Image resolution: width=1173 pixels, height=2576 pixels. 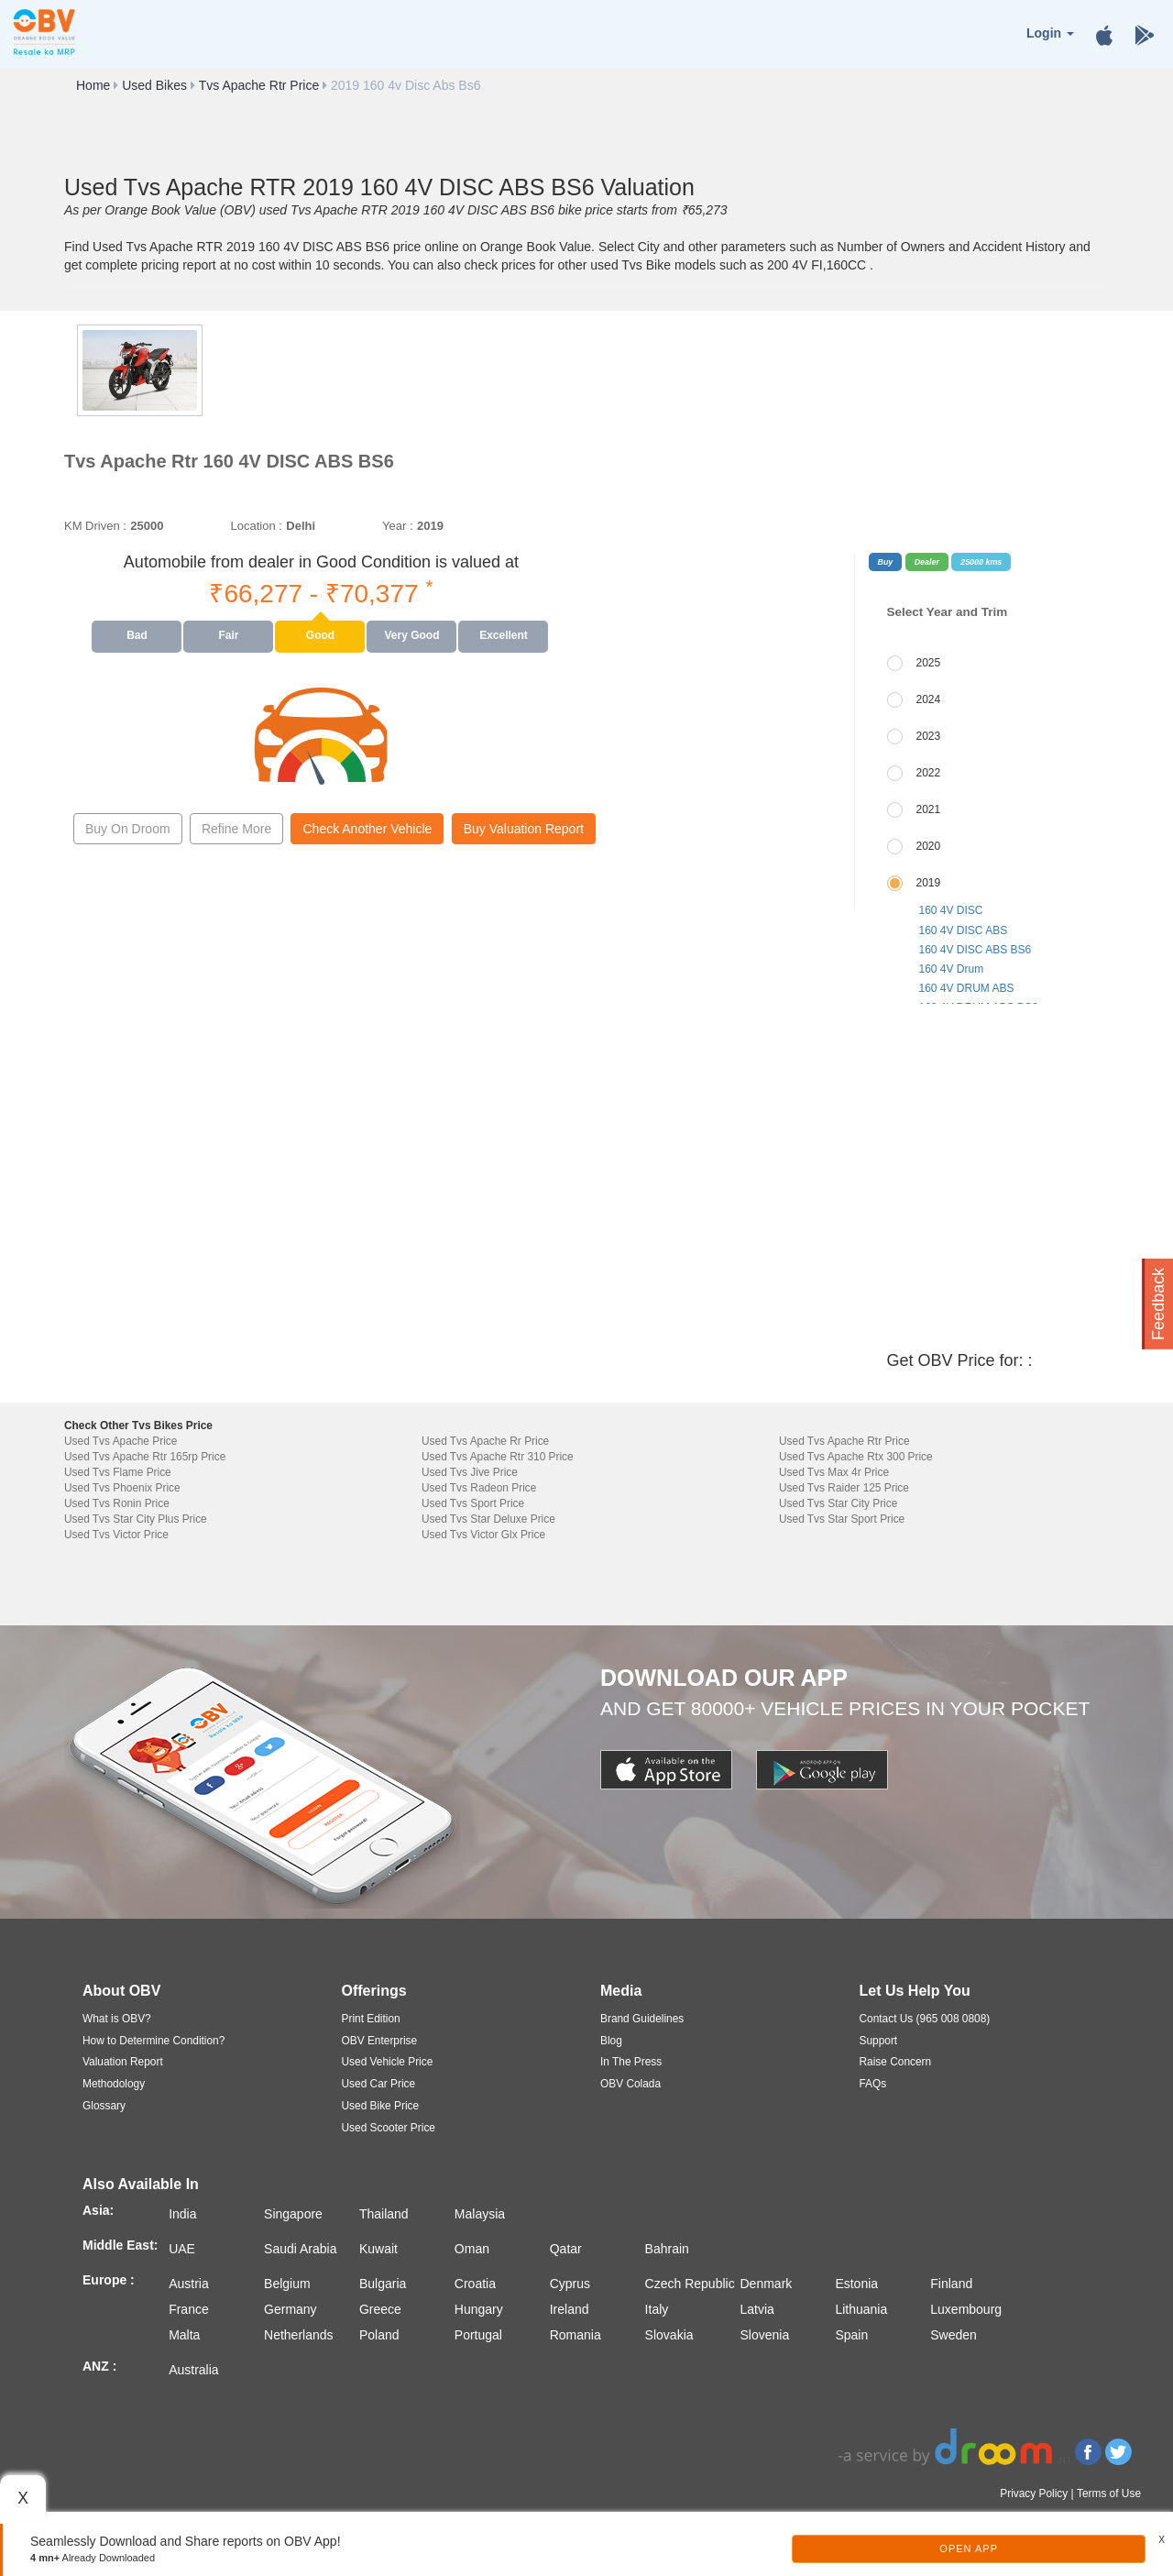 What do you see at coordinates (928, 882) in the screenshot?
I see `2019` at bounding box center [928, 882].